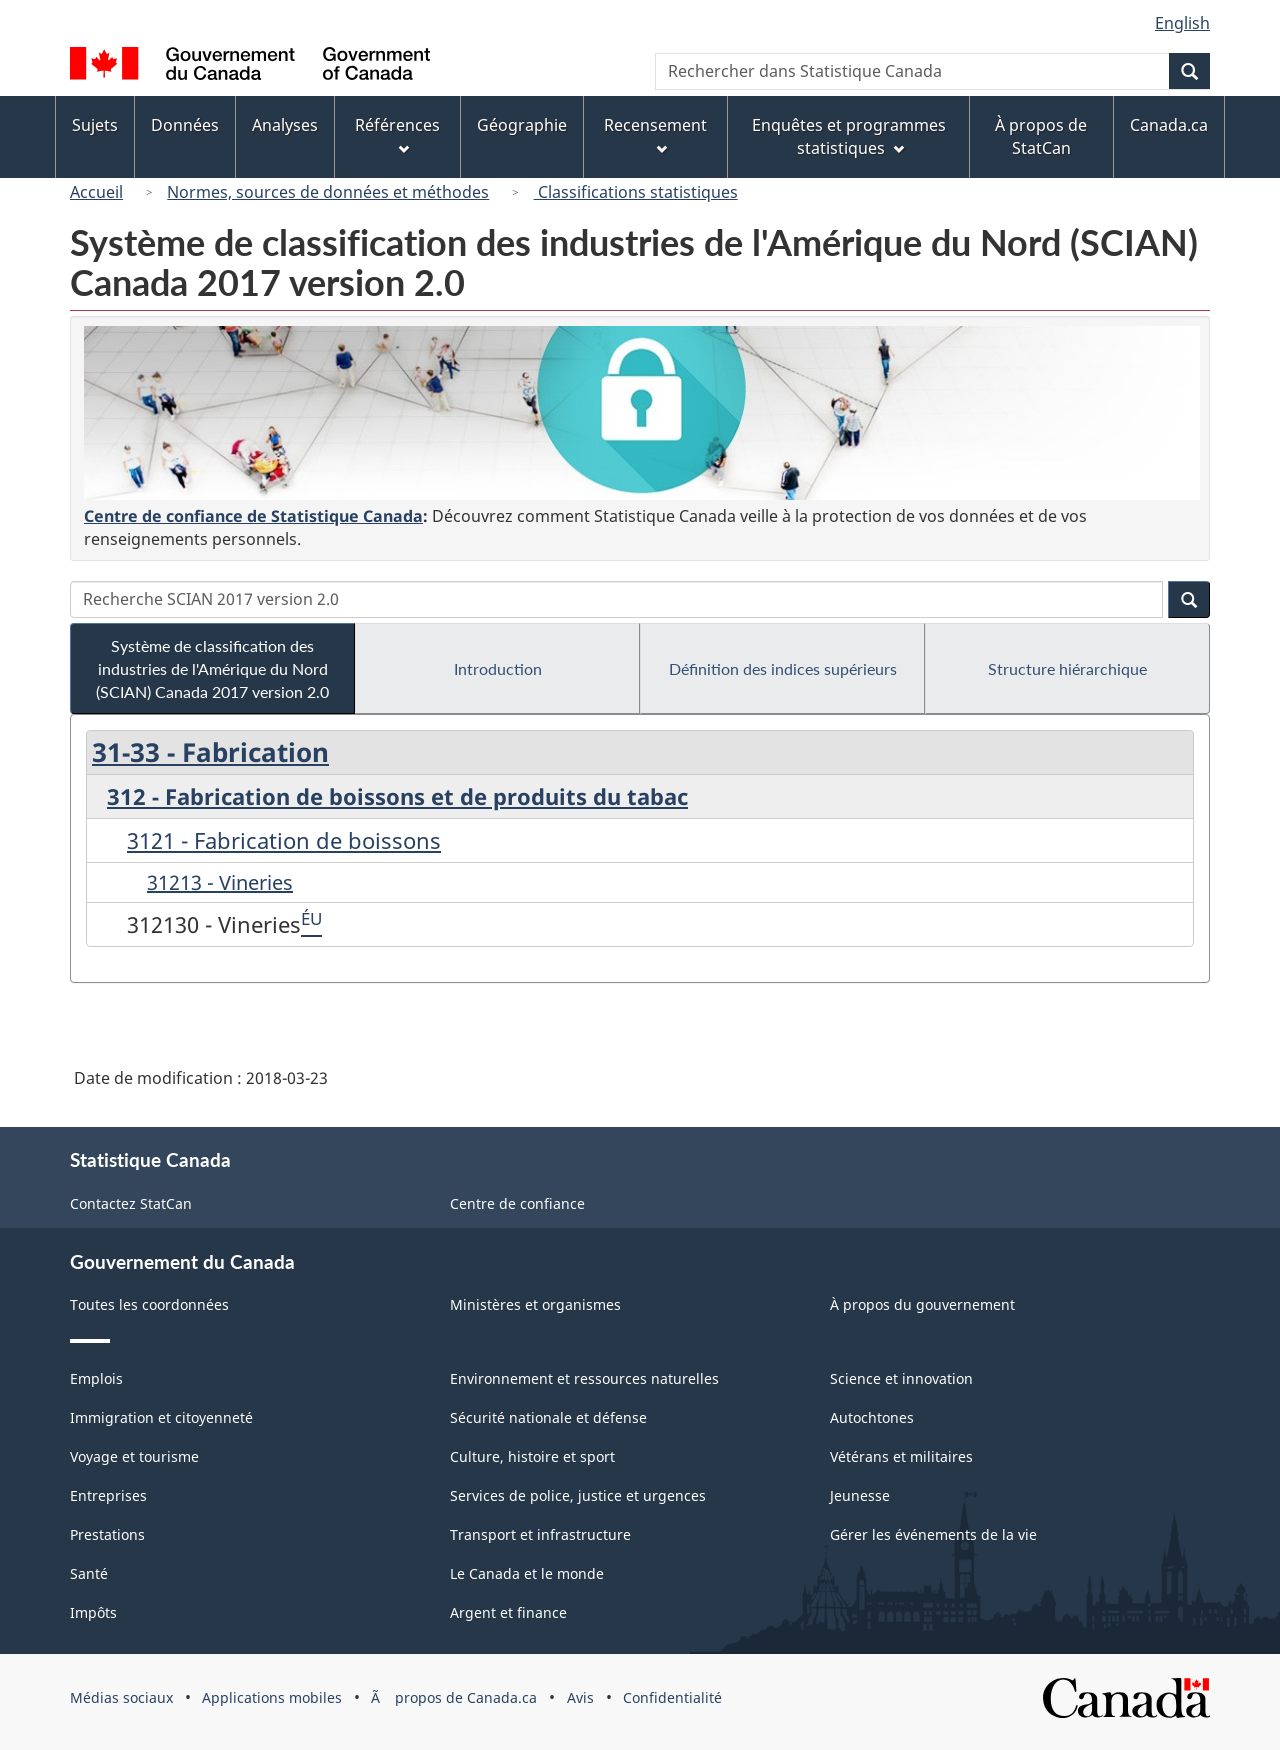 Image resolution: width=1280 pixels, height=1750 pixels. Describe the element at coordinates (397, 796) in the screenshot. I see `312 - Fabrication de boissons et de produits du tabac` at that location.